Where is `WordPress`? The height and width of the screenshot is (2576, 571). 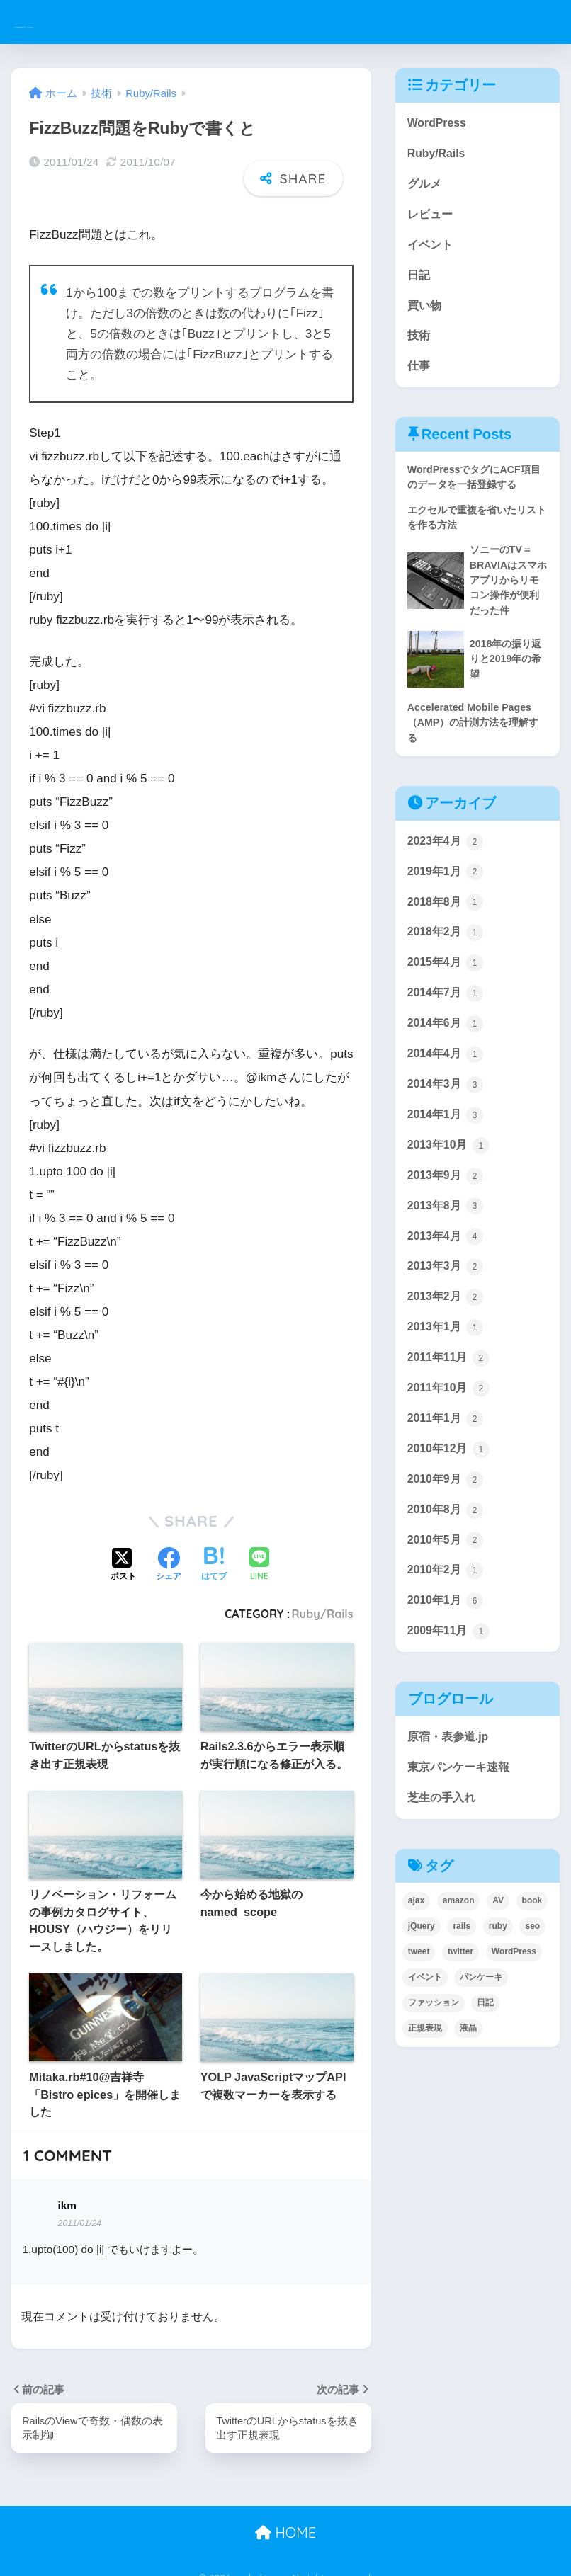
WordPress is located at coordinates (438, 123).